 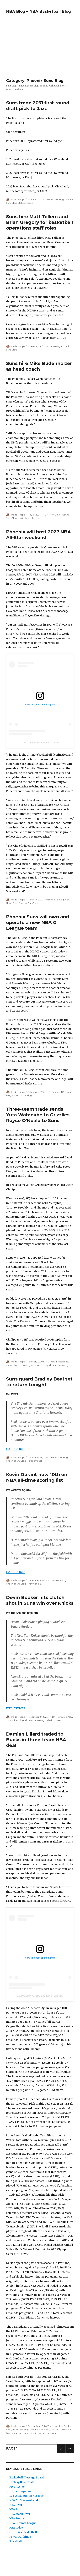 What do you see at coordinates (15, 2504) in the screenshot?
I see `NBA Draft` at bounding box center [15, 2504].